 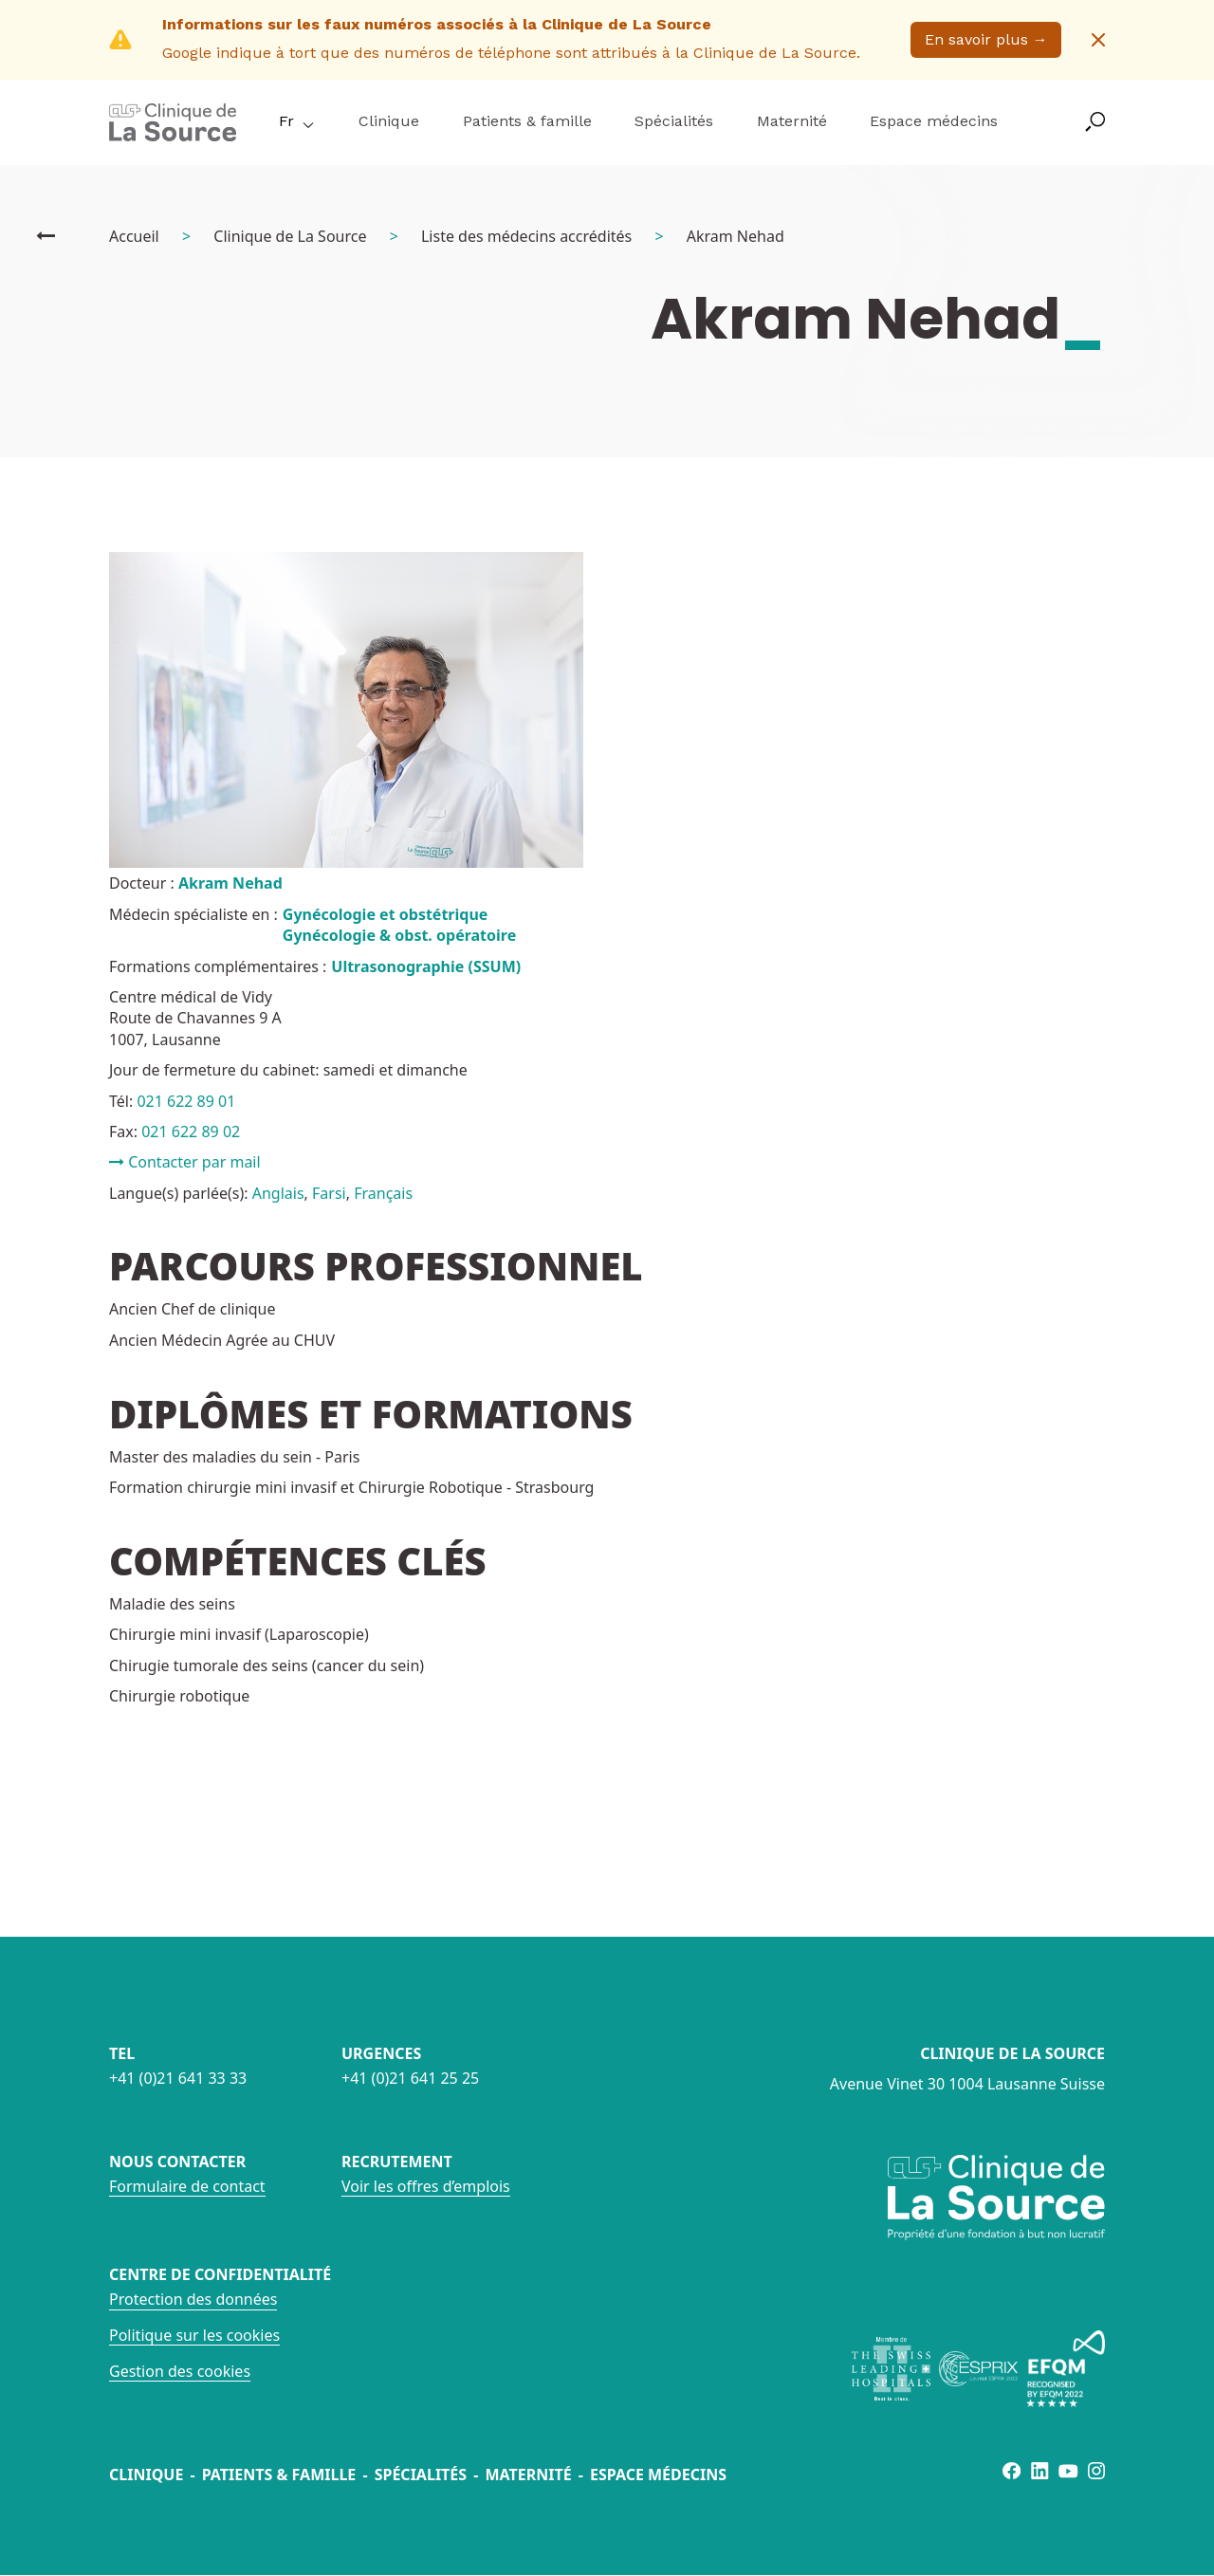 I want to click on Liste des médecins accrédités, so click(x=526, y=236).